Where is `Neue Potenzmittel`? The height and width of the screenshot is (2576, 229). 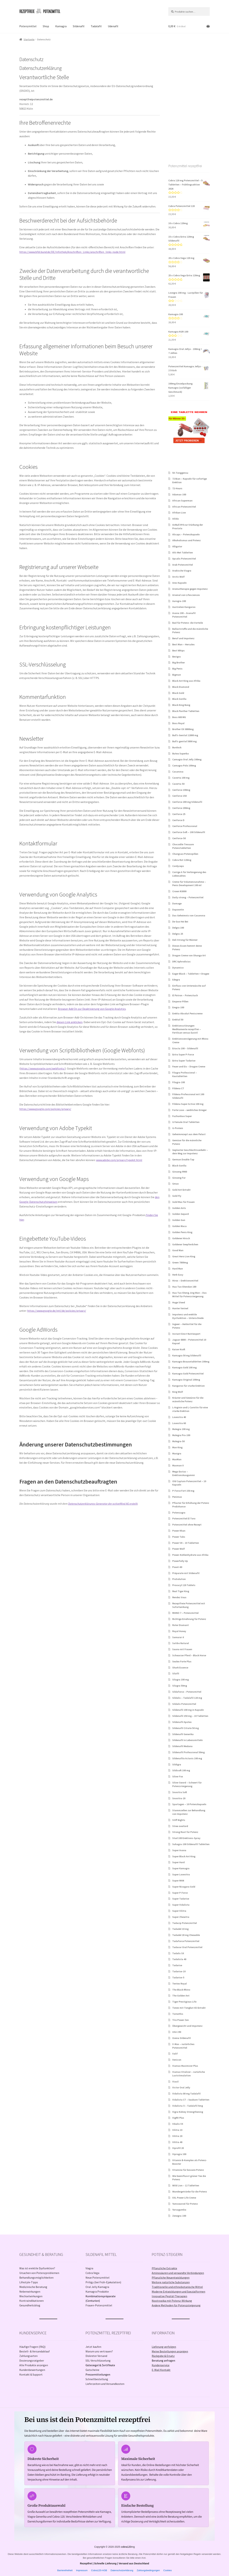
Neue Potenzmittel is located at coordinates (97, 2277).